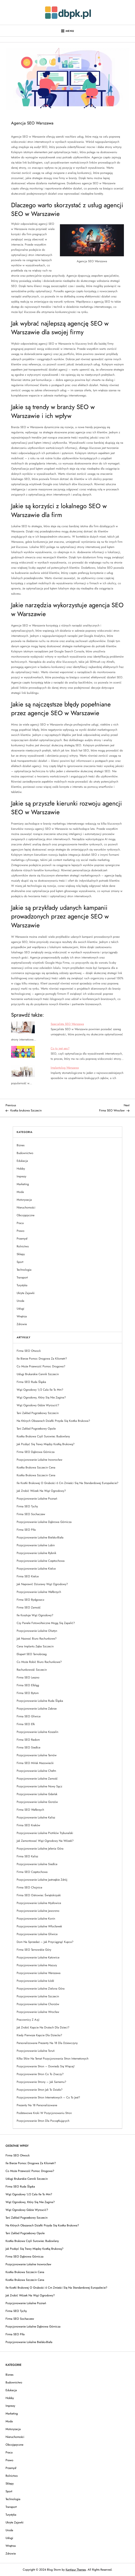 The width and height of the screenshot is (135, 2576). What do you see at coordinates (21, 1176) in the screenshot?
I see `Imprezy` at bounding box center [21, 1176].